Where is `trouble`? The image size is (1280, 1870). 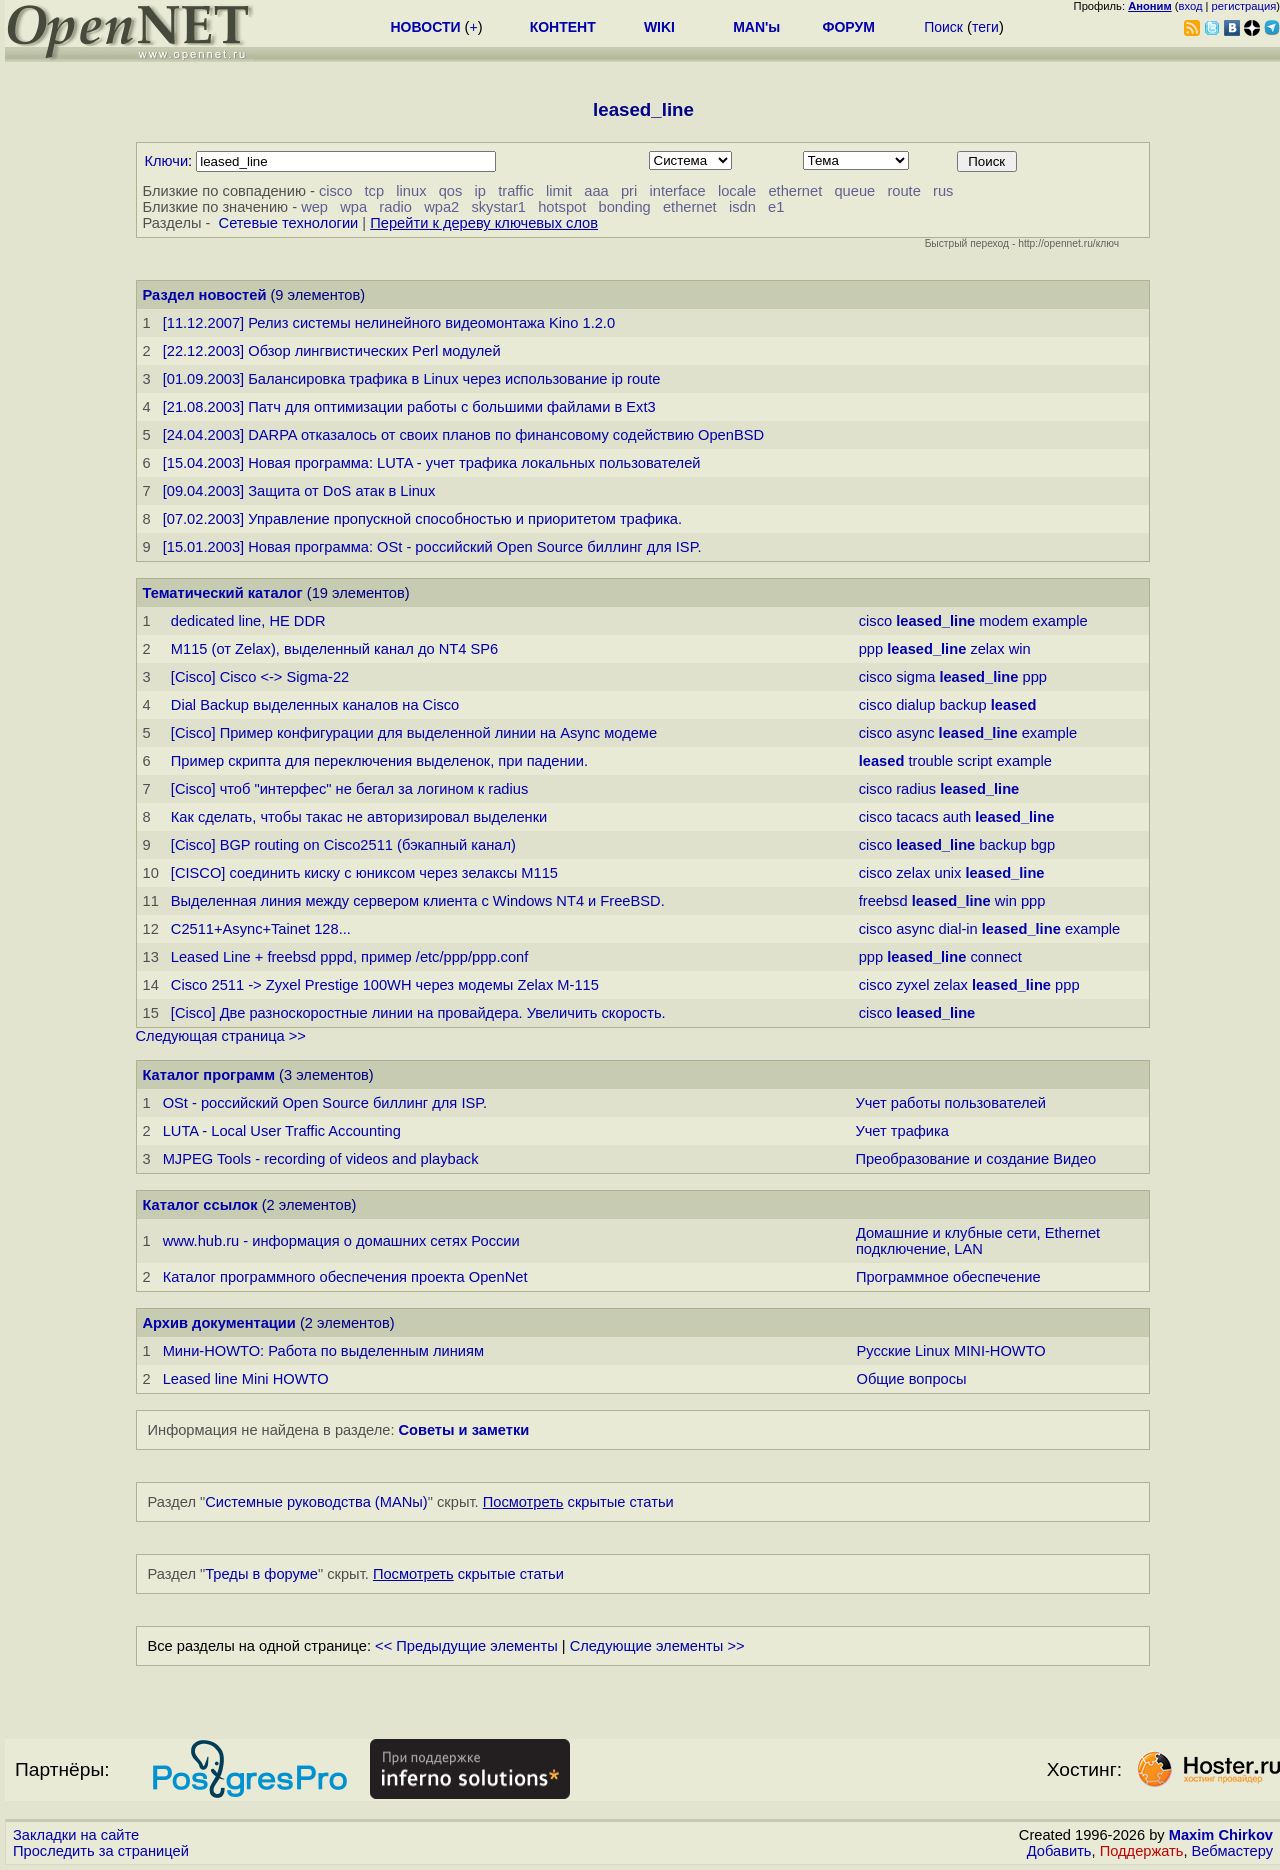
trouble is located at coordinates (930, 761).